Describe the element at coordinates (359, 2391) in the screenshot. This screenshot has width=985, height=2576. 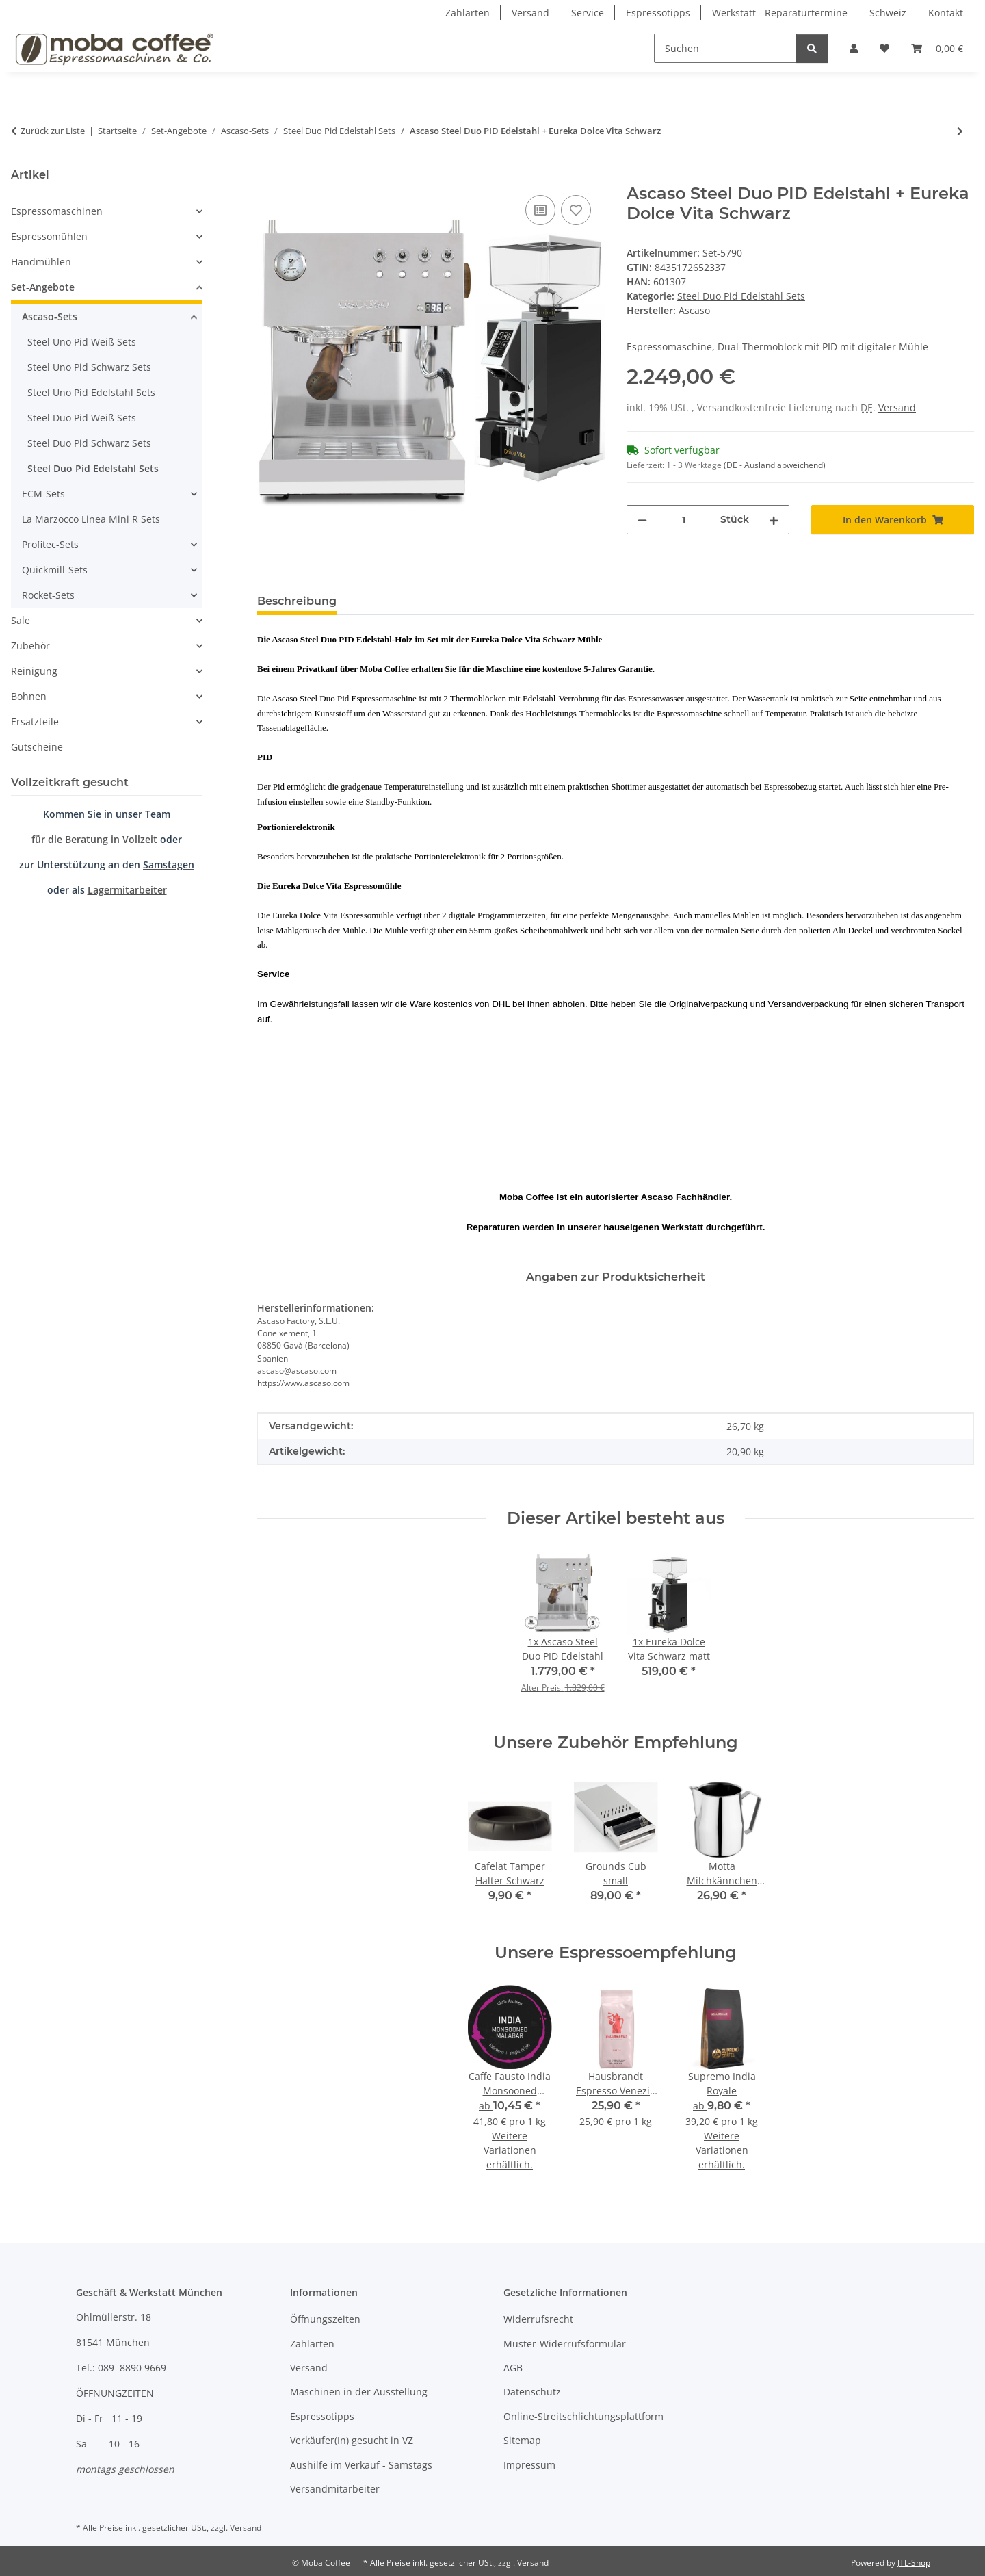
I see `Maschinen in der Ausstellung` at that location.